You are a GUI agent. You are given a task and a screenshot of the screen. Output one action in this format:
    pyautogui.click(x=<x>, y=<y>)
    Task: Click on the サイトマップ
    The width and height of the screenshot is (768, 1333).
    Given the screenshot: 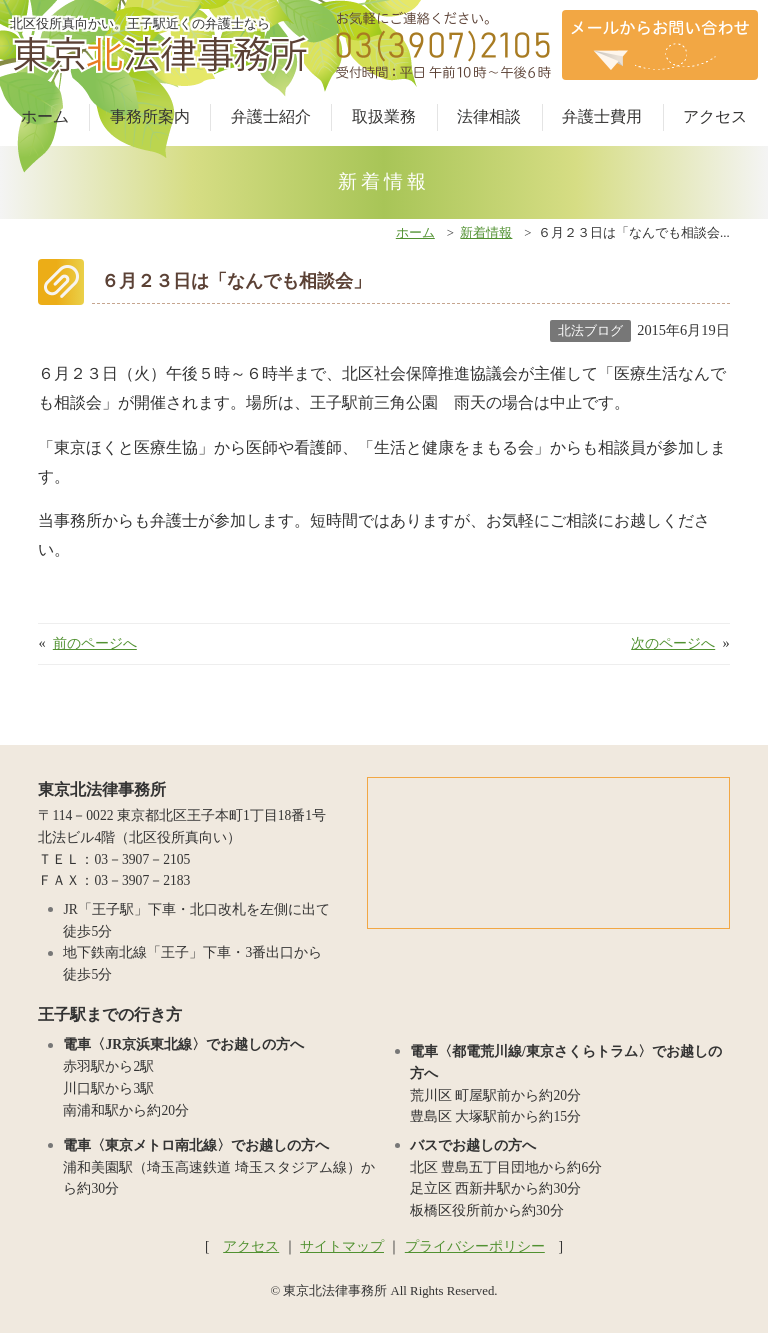 What is the action you would take?
    pyautogui.click(x=342, y=1246)
    